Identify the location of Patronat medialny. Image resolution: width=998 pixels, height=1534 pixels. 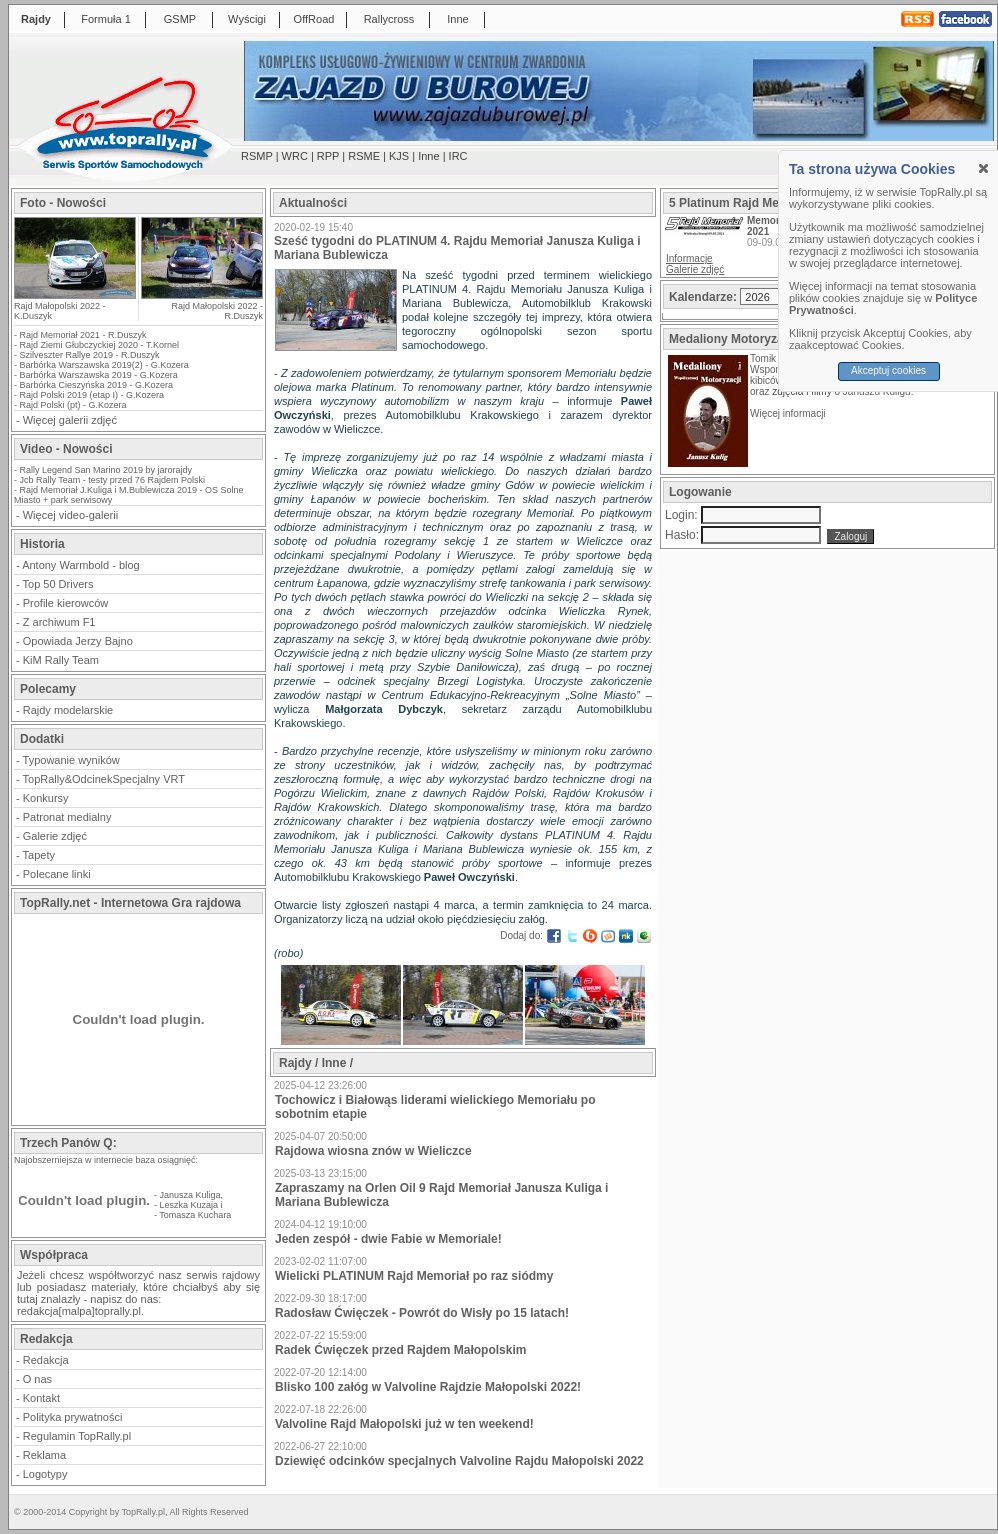
(67, 817).